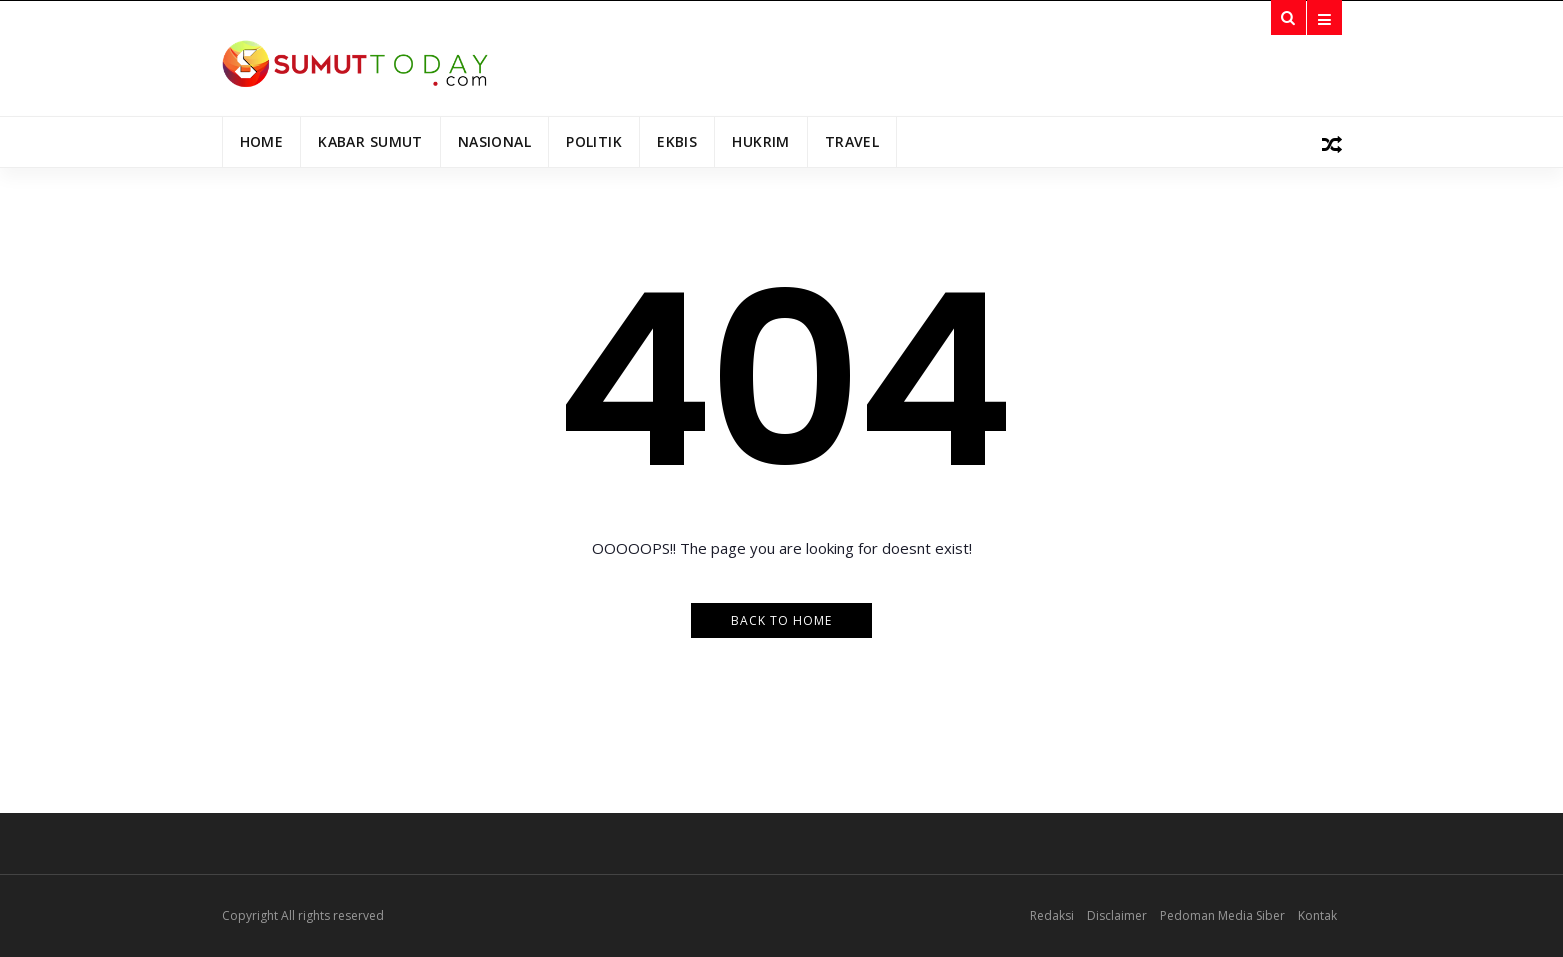 The width and height of the screenshot is (1563, 957). Describe the element at coordinates (677, 141) in the screenshot. I see `Ekbis` at that location.